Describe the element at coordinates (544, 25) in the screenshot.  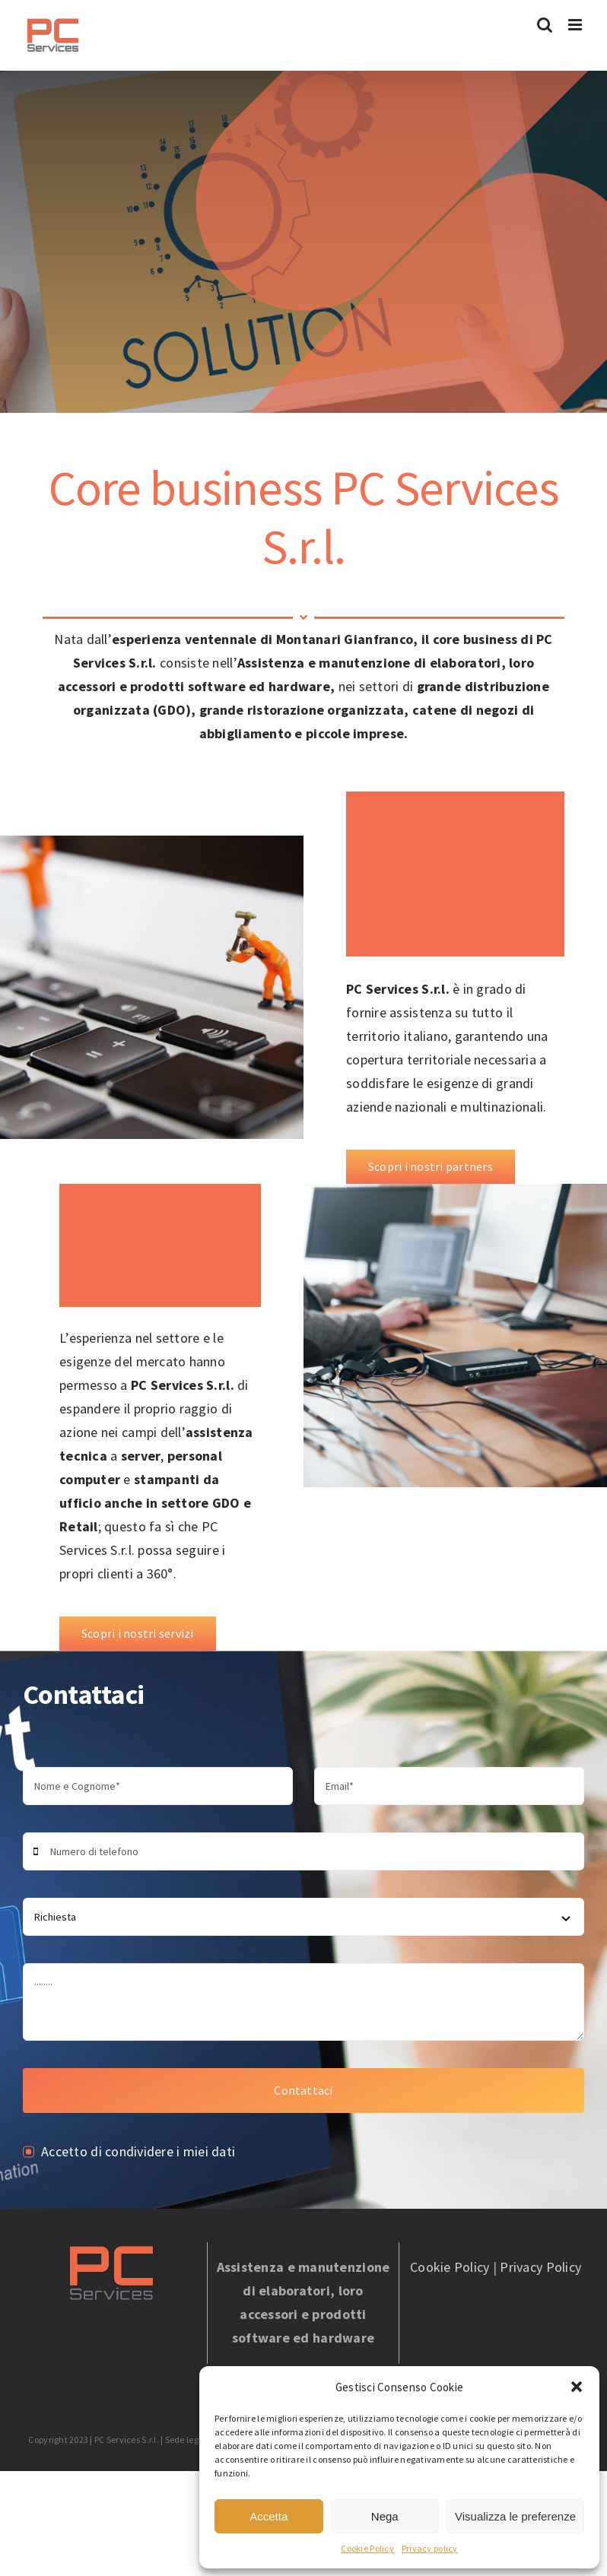
I see `[Toggle ricerca mobile]` at that location.